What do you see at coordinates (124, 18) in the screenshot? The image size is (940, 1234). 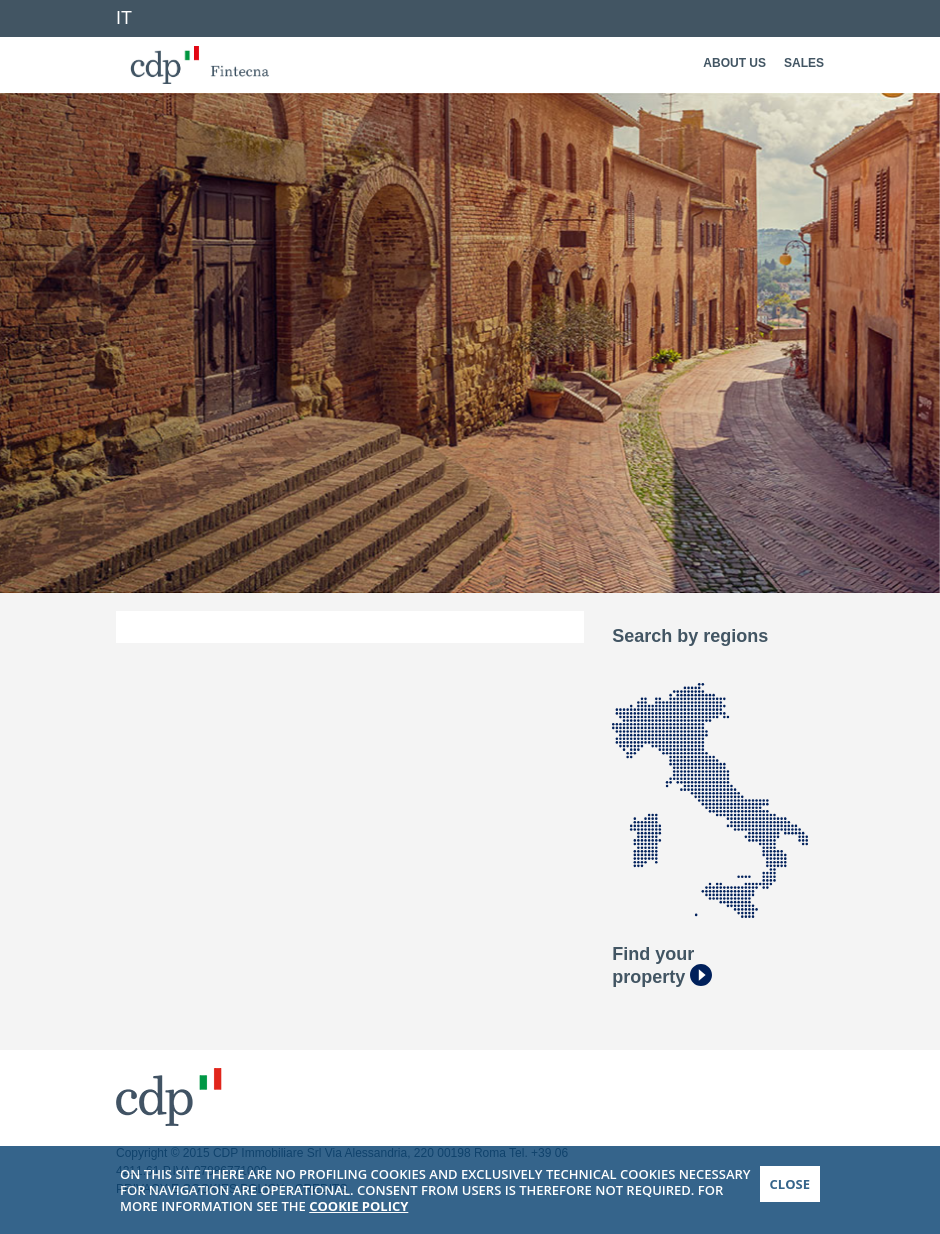 I see `IT` at bounding box center [124, 18].